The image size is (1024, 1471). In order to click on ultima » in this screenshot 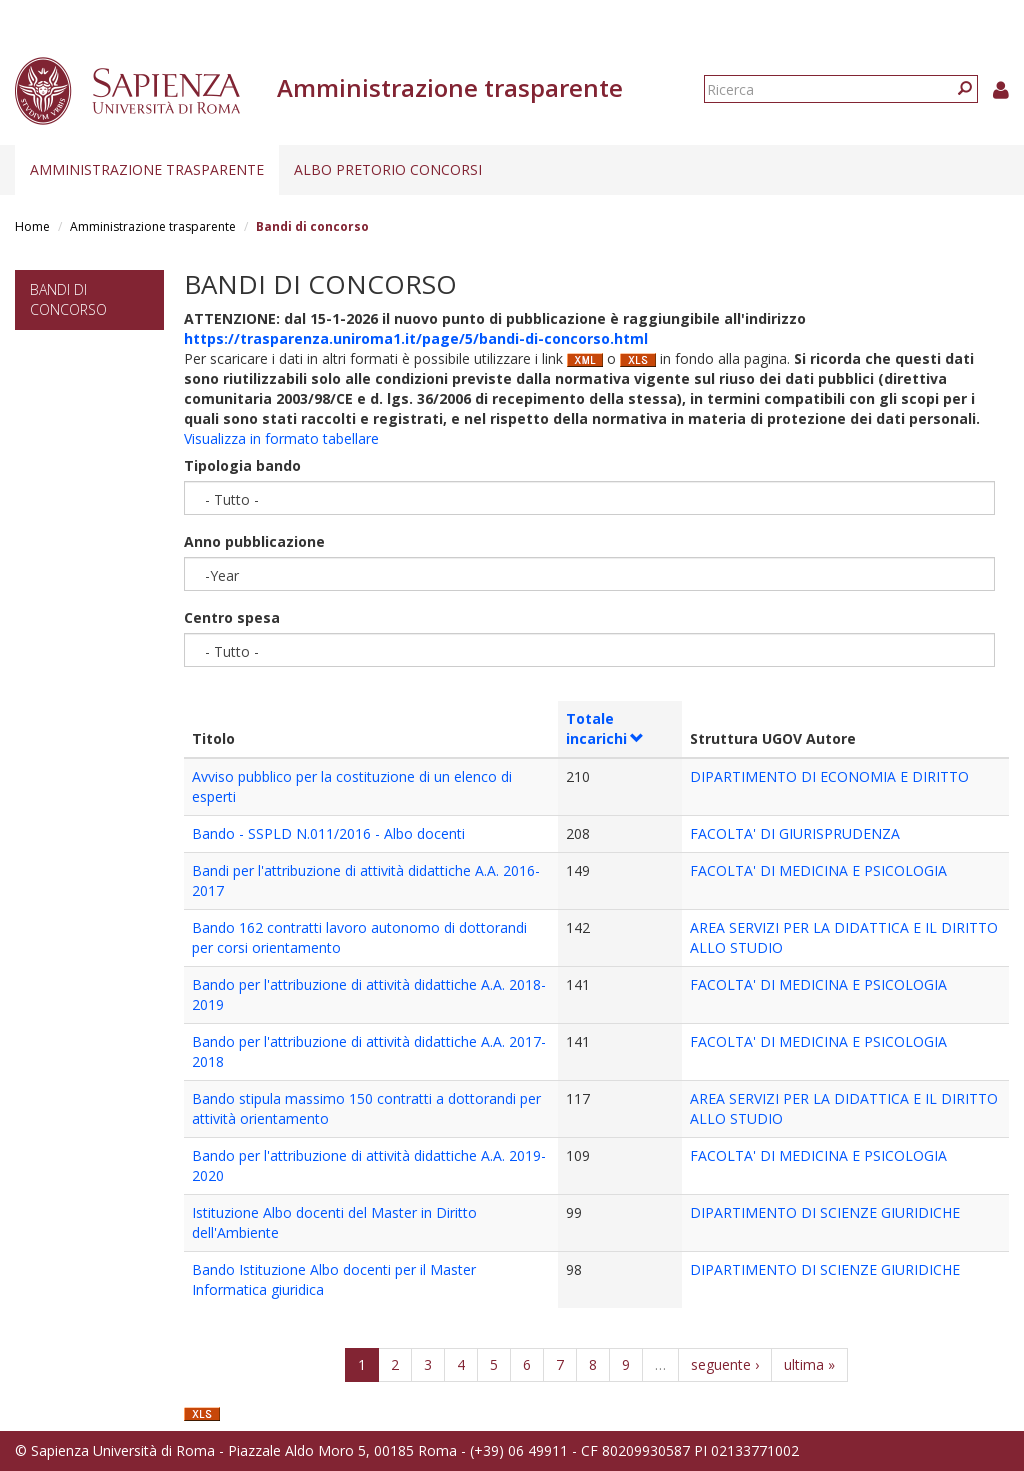, I will do `click(809, 1364)`.